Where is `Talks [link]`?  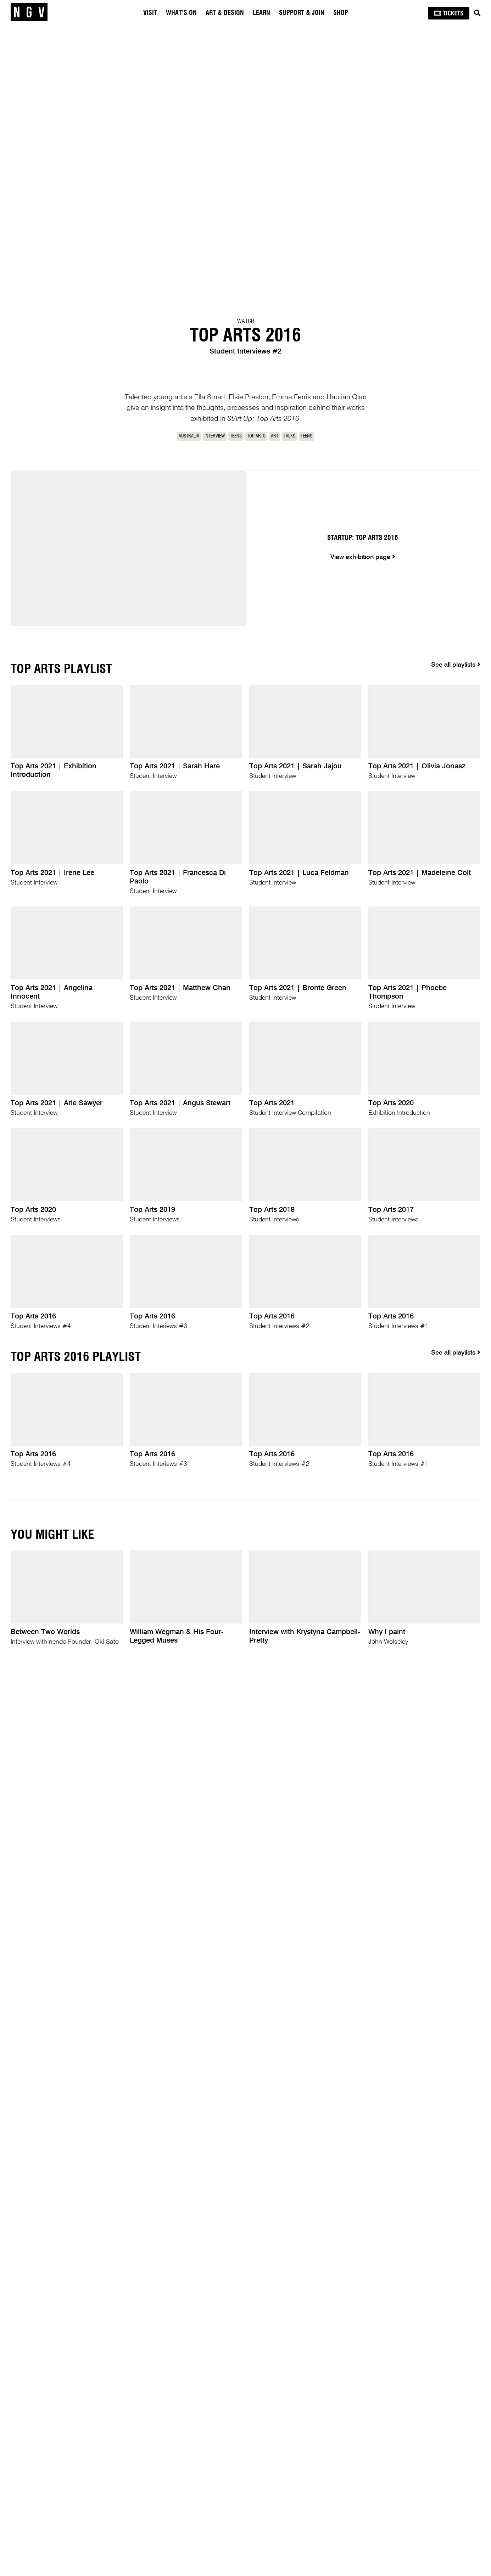
Talks [link] is located at coordinates (289, 436).